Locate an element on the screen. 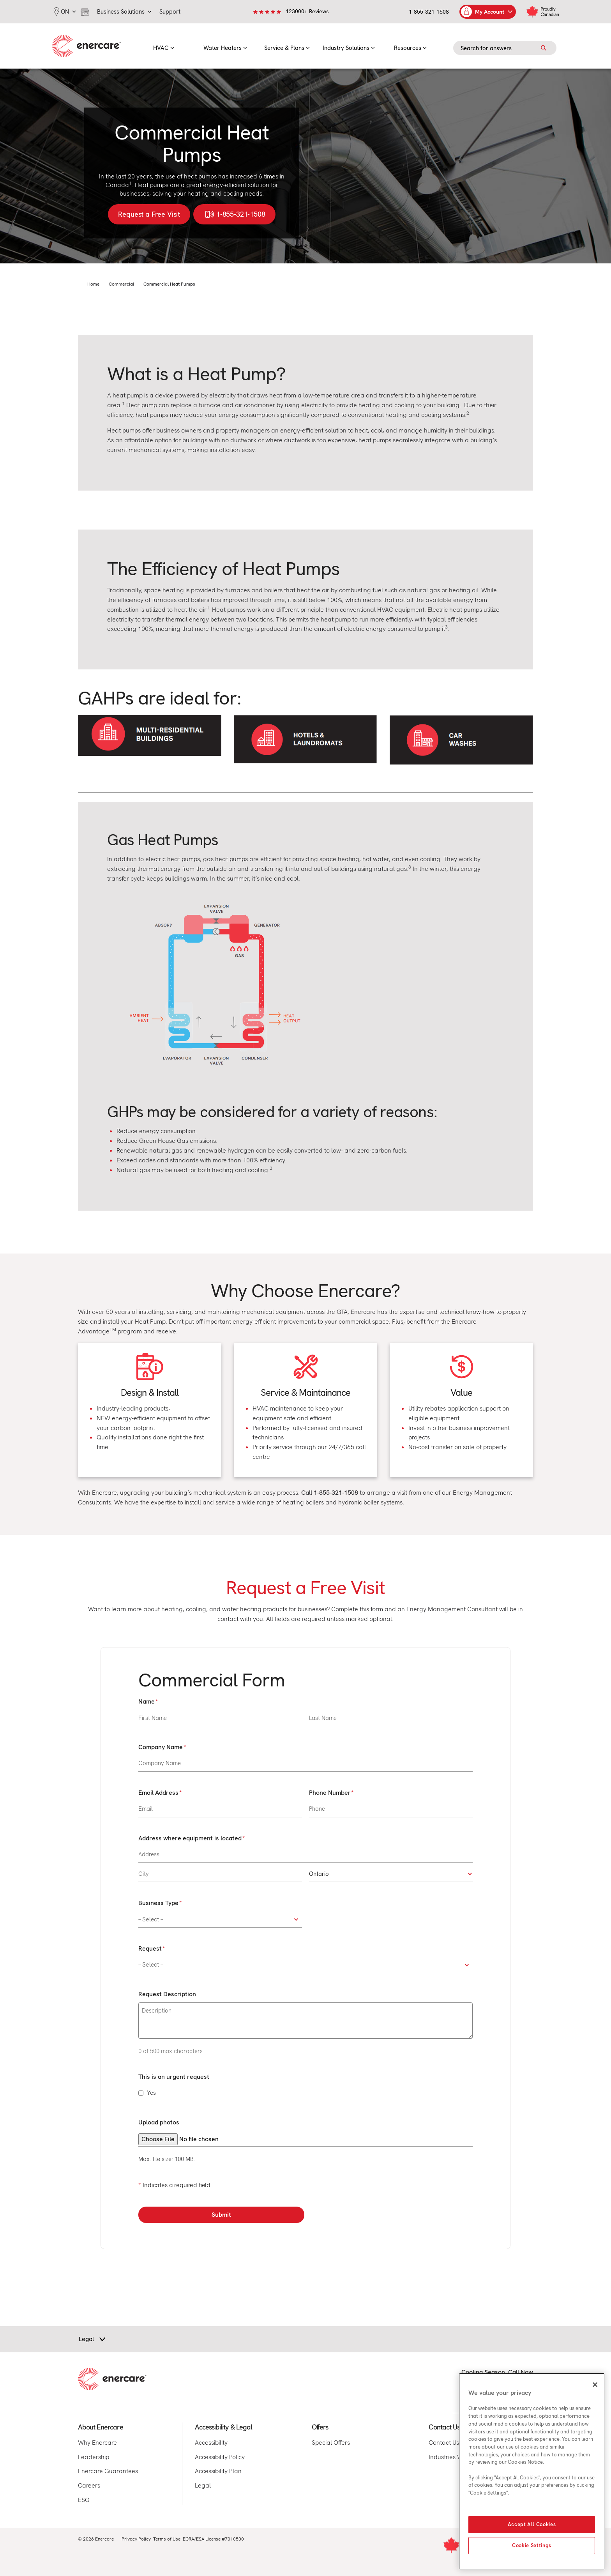 This screenshot has height=2576, width=611. Phone Number is located at coordinates (331, 1793).